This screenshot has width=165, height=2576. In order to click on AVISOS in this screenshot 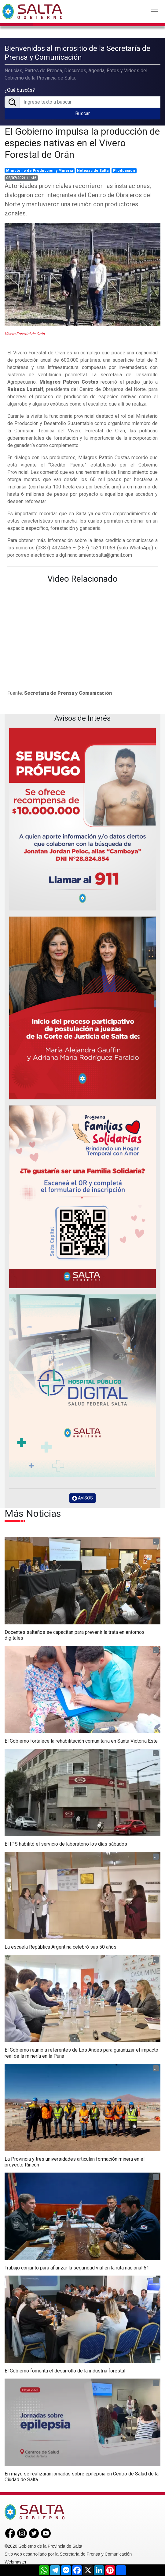, I will do `click(82, 1498)`.